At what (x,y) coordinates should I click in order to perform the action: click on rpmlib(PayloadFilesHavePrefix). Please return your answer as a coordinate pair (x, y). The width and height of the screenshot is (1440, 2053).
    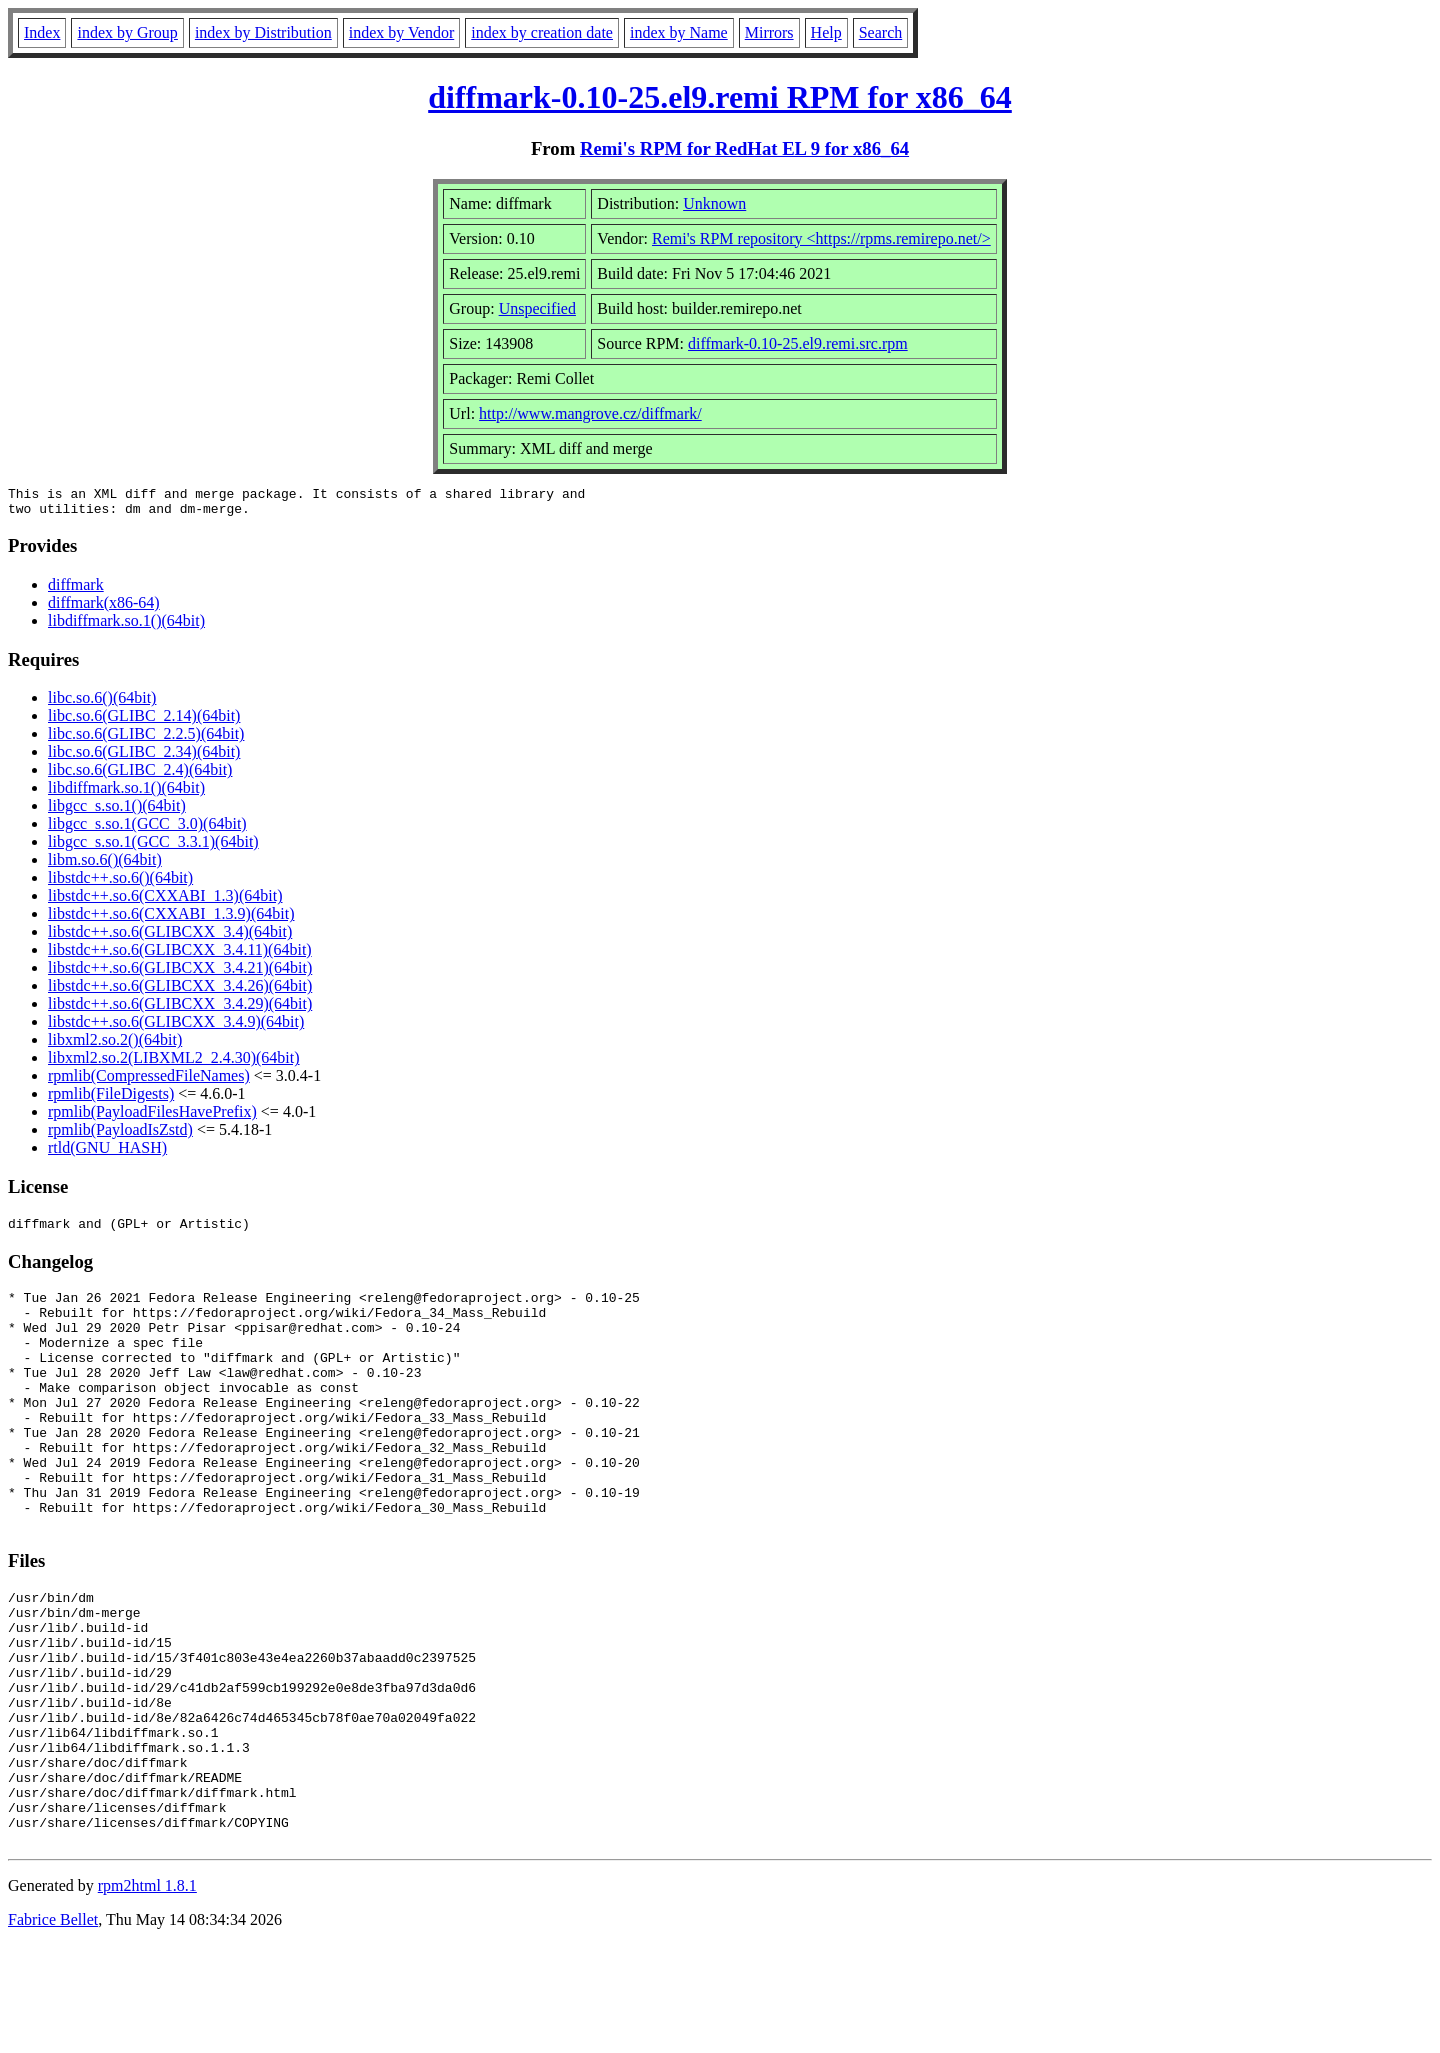
    Looking at the image, I should click on (152, 1117).